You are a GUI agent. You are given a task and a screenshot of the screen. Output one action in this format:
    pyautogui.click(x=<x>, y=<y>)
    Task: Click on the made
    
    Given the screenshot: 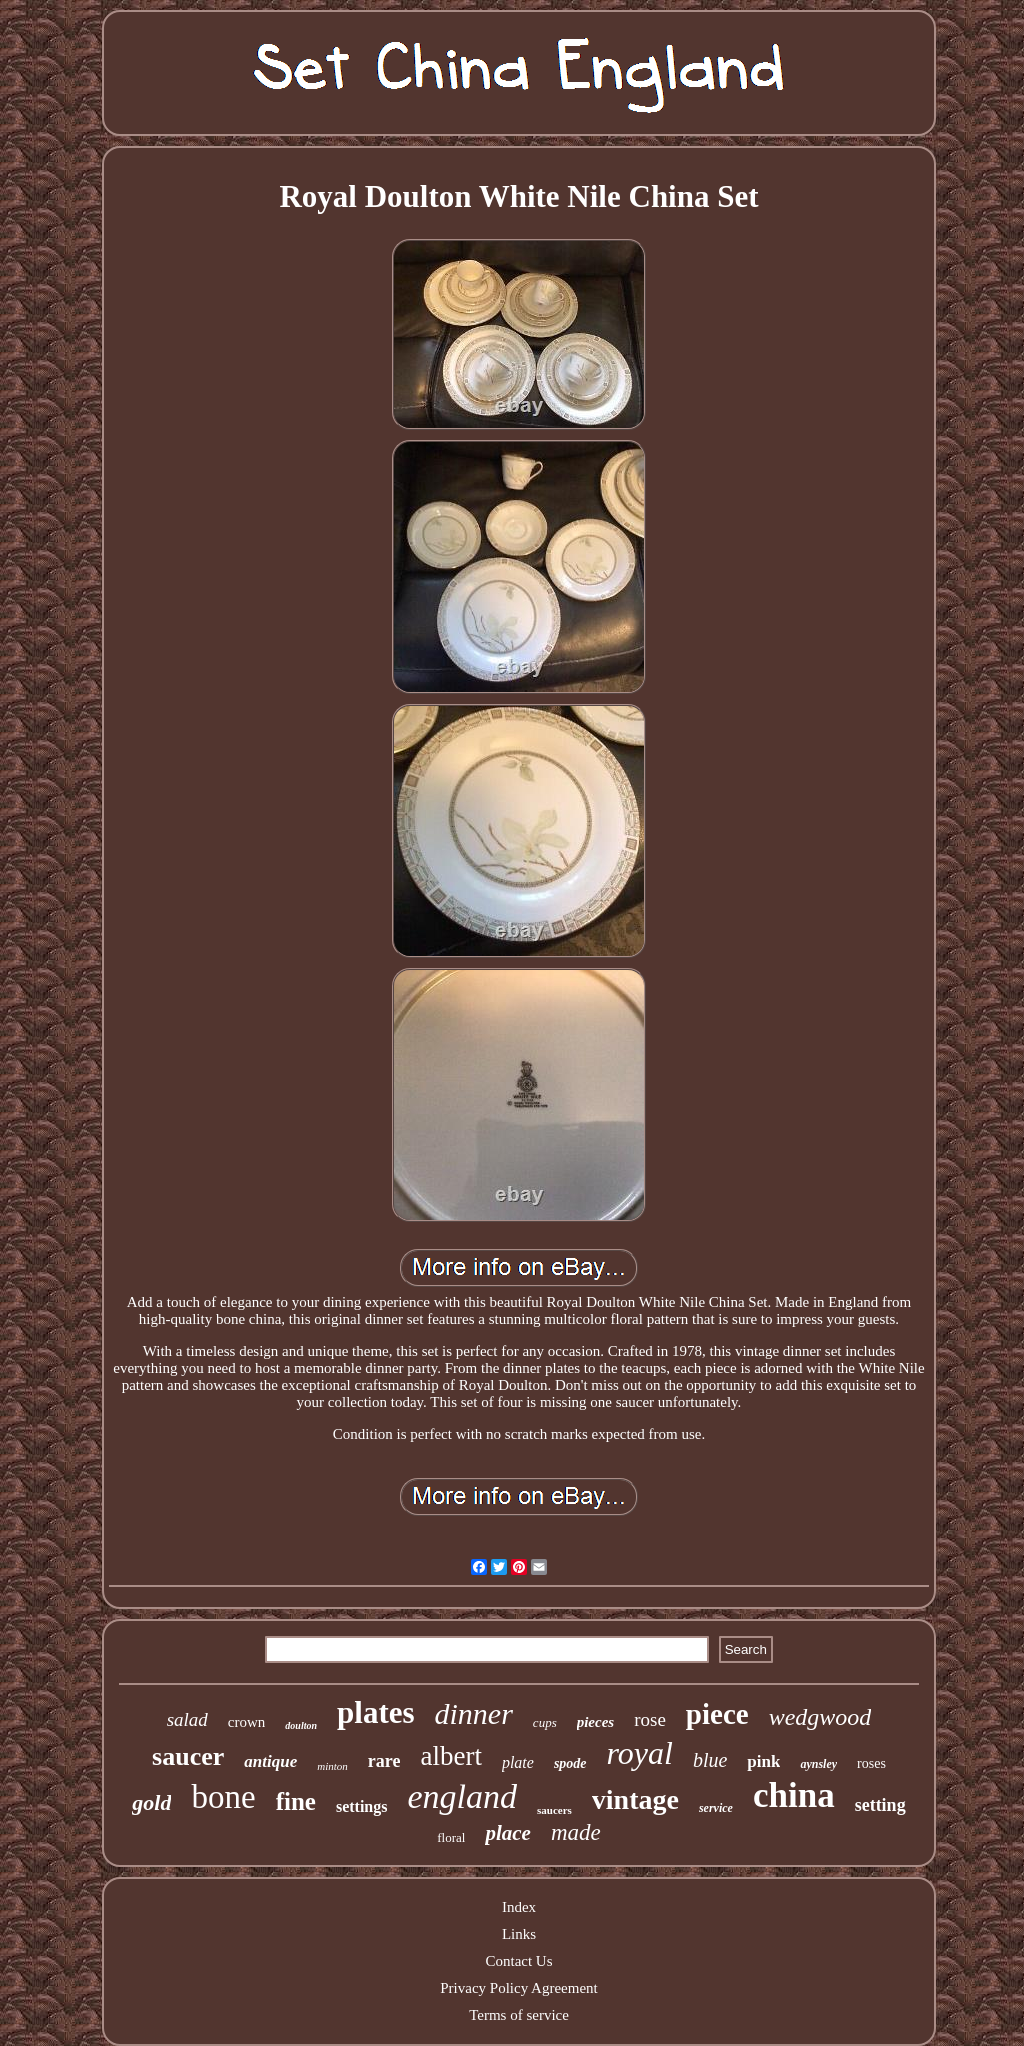 What is the action you would take?
    pyautogui.click(x=576, y=1832)
    